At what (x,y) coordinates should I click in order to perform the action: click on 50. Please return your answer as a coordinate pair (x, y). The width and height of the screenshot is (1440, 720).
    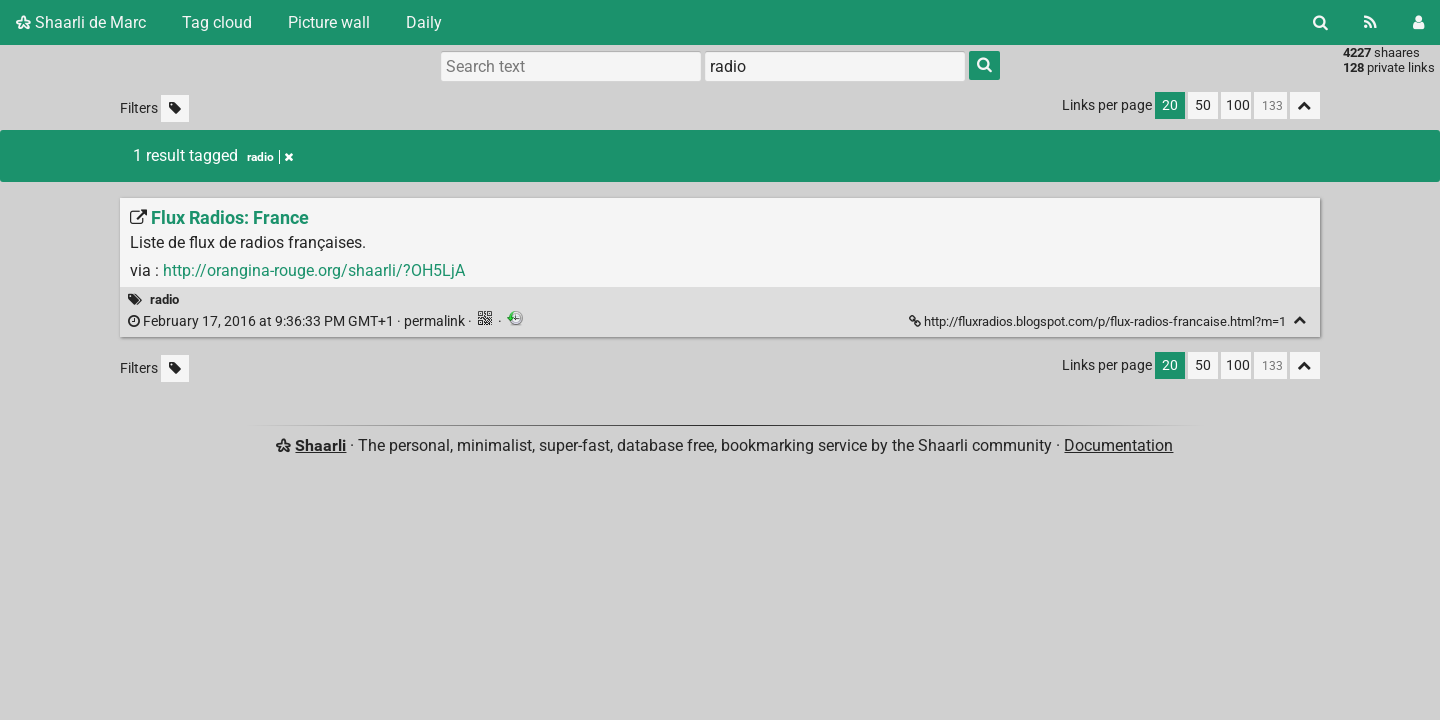
    Looking at the image, I should click on (1203, 105).